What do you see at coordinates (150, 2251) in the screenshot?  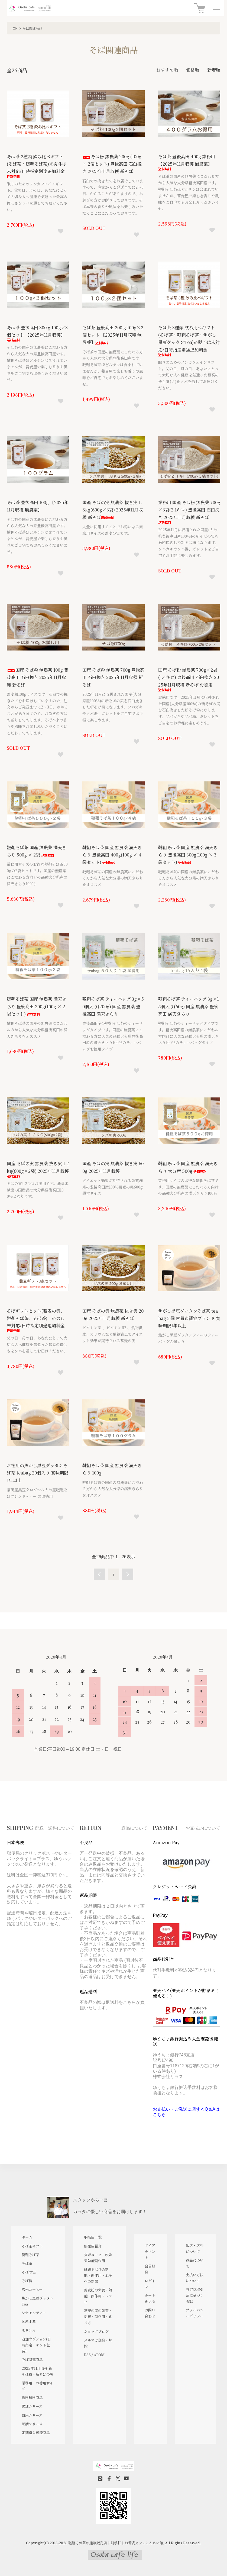 I see `マイアカウント` at bounding box center [150, 2251].